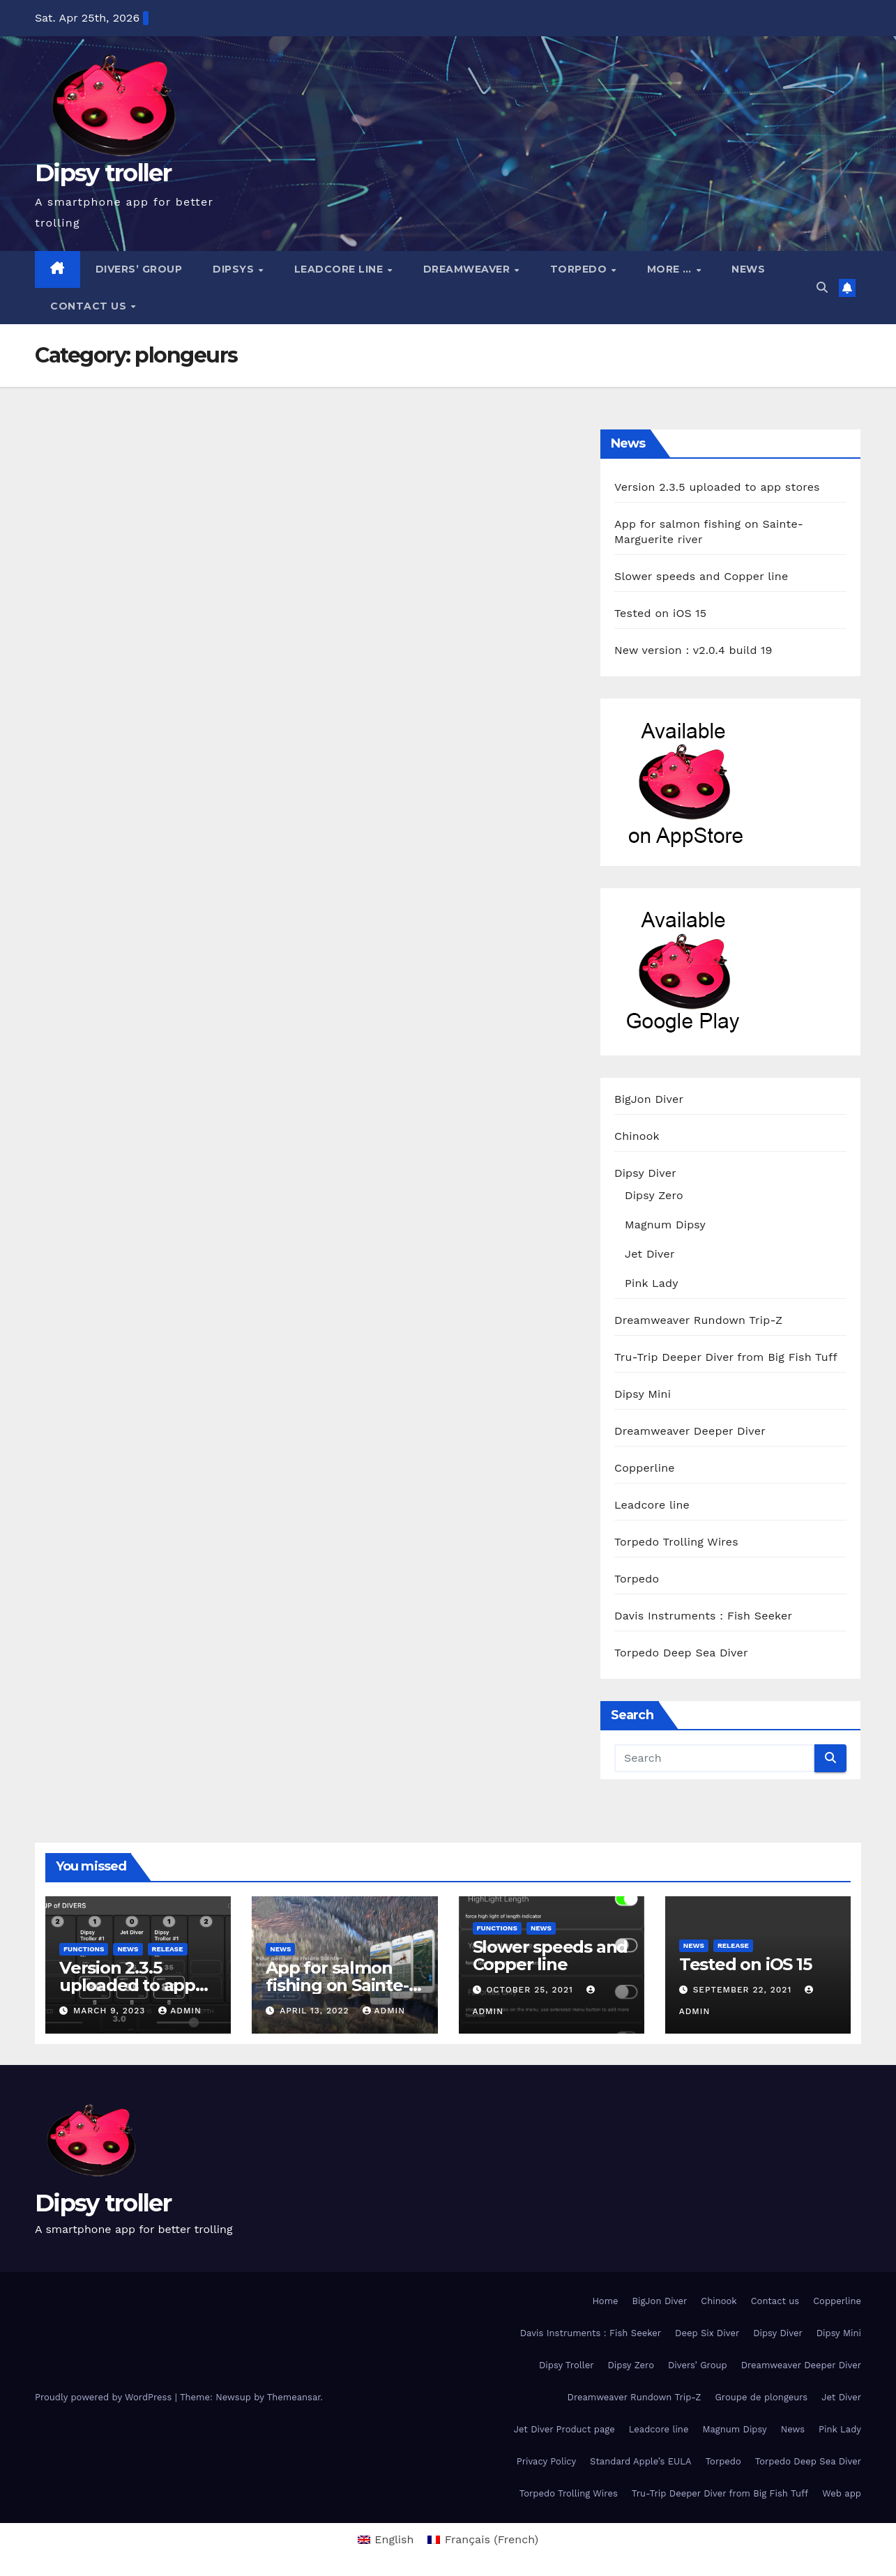 The width and height of the screenshot is (896, 2576). I want to click on Dipsy troller, so click(103, 173).